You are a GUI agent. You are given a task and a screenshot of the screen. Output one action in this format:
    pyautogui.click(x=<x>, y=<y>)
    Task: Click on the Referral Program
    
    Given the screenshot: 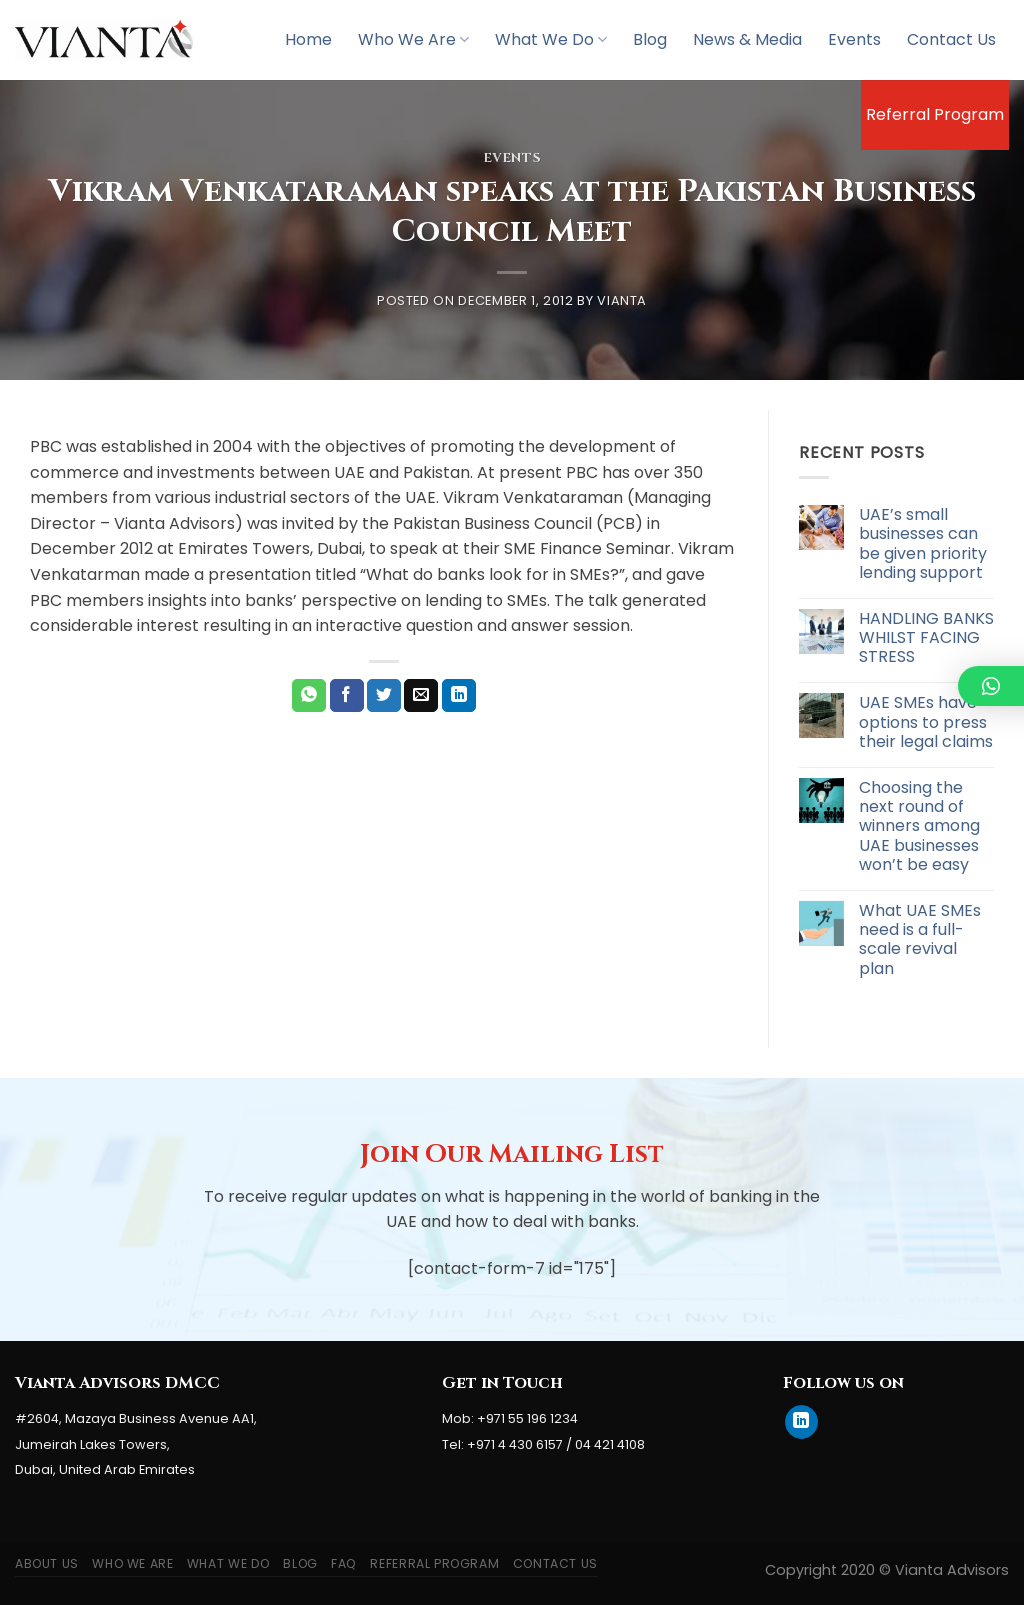 What is the action you would take?
    pyautogui.click(x=935, y=114)
    